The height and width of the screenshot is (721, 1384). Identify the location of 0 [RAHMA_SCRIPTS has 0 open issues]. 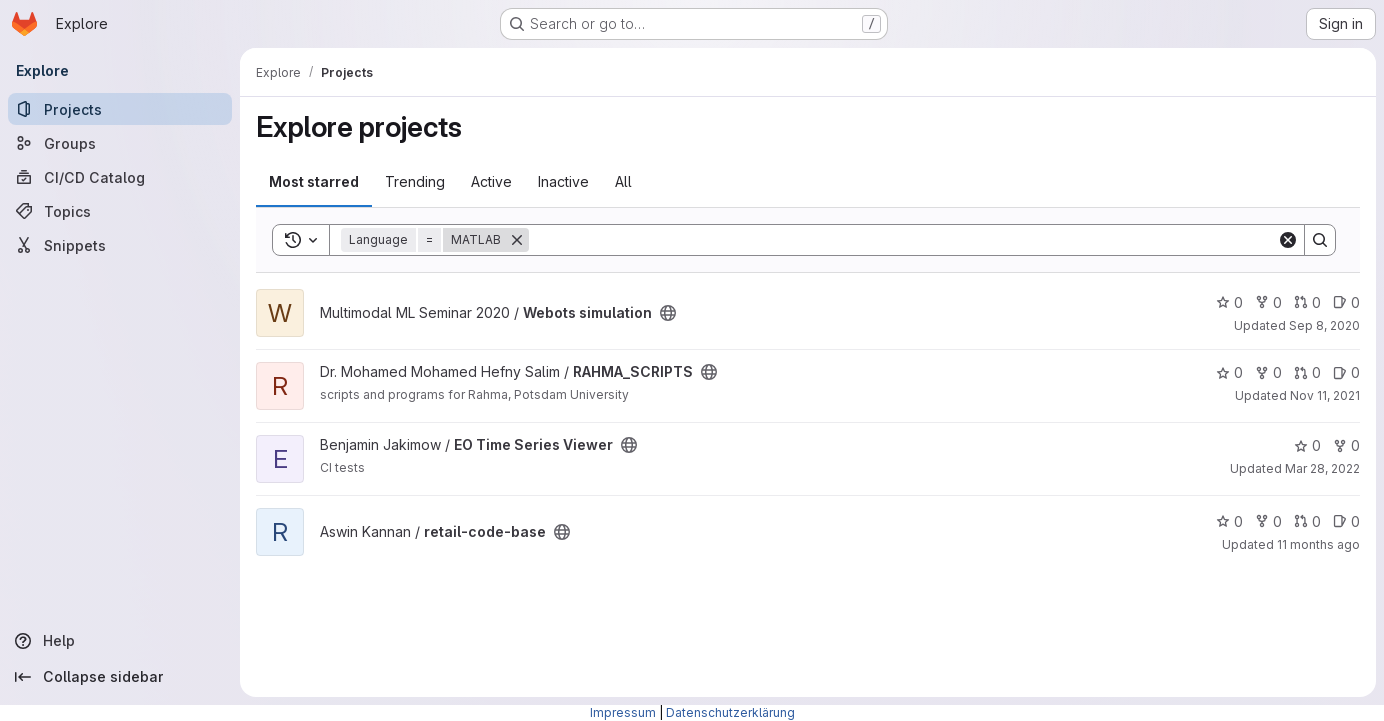
(1346, 372).